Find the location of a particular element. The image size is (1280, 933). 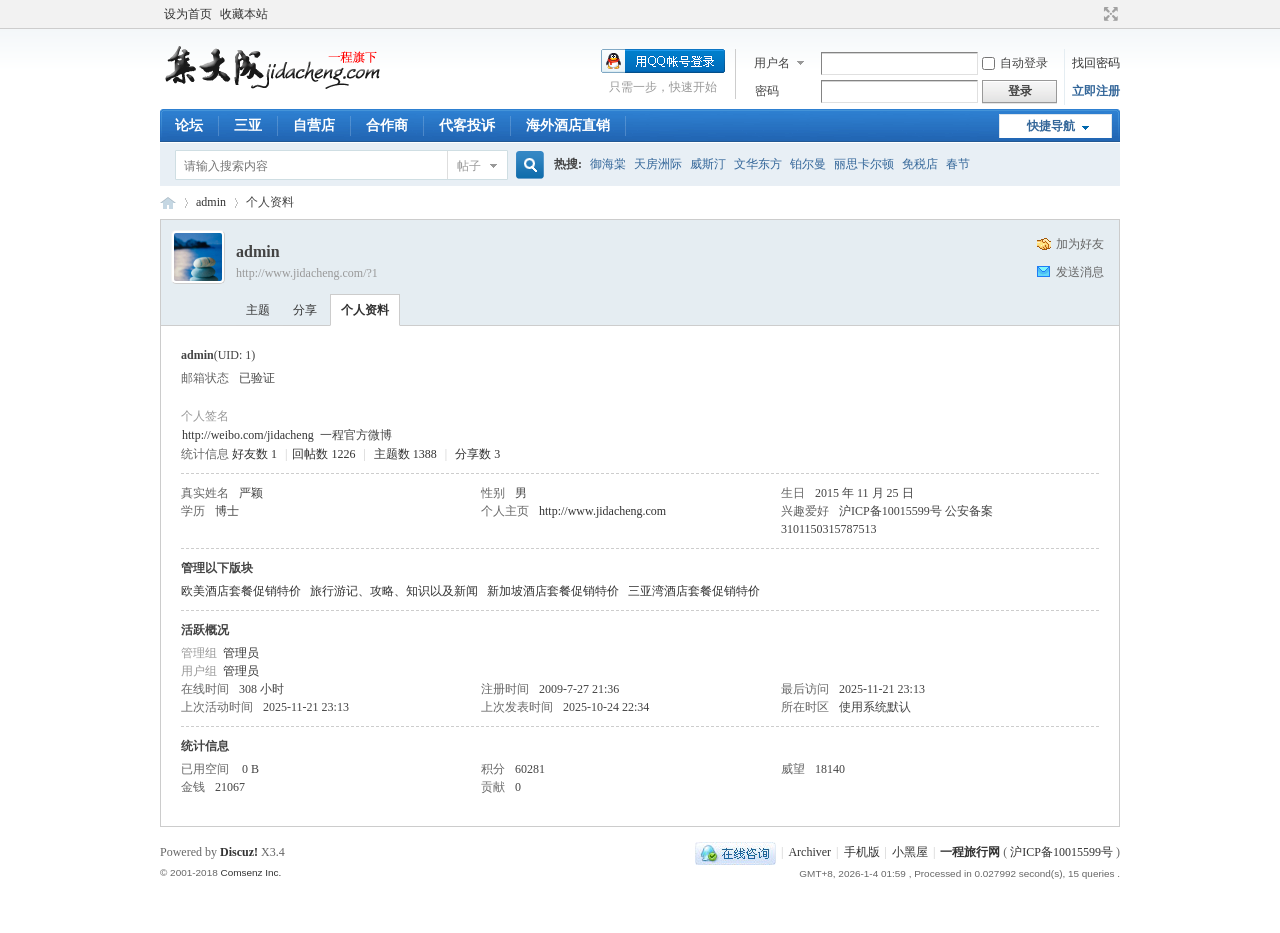

铂尔曼 is located at coordinates (808, 164).